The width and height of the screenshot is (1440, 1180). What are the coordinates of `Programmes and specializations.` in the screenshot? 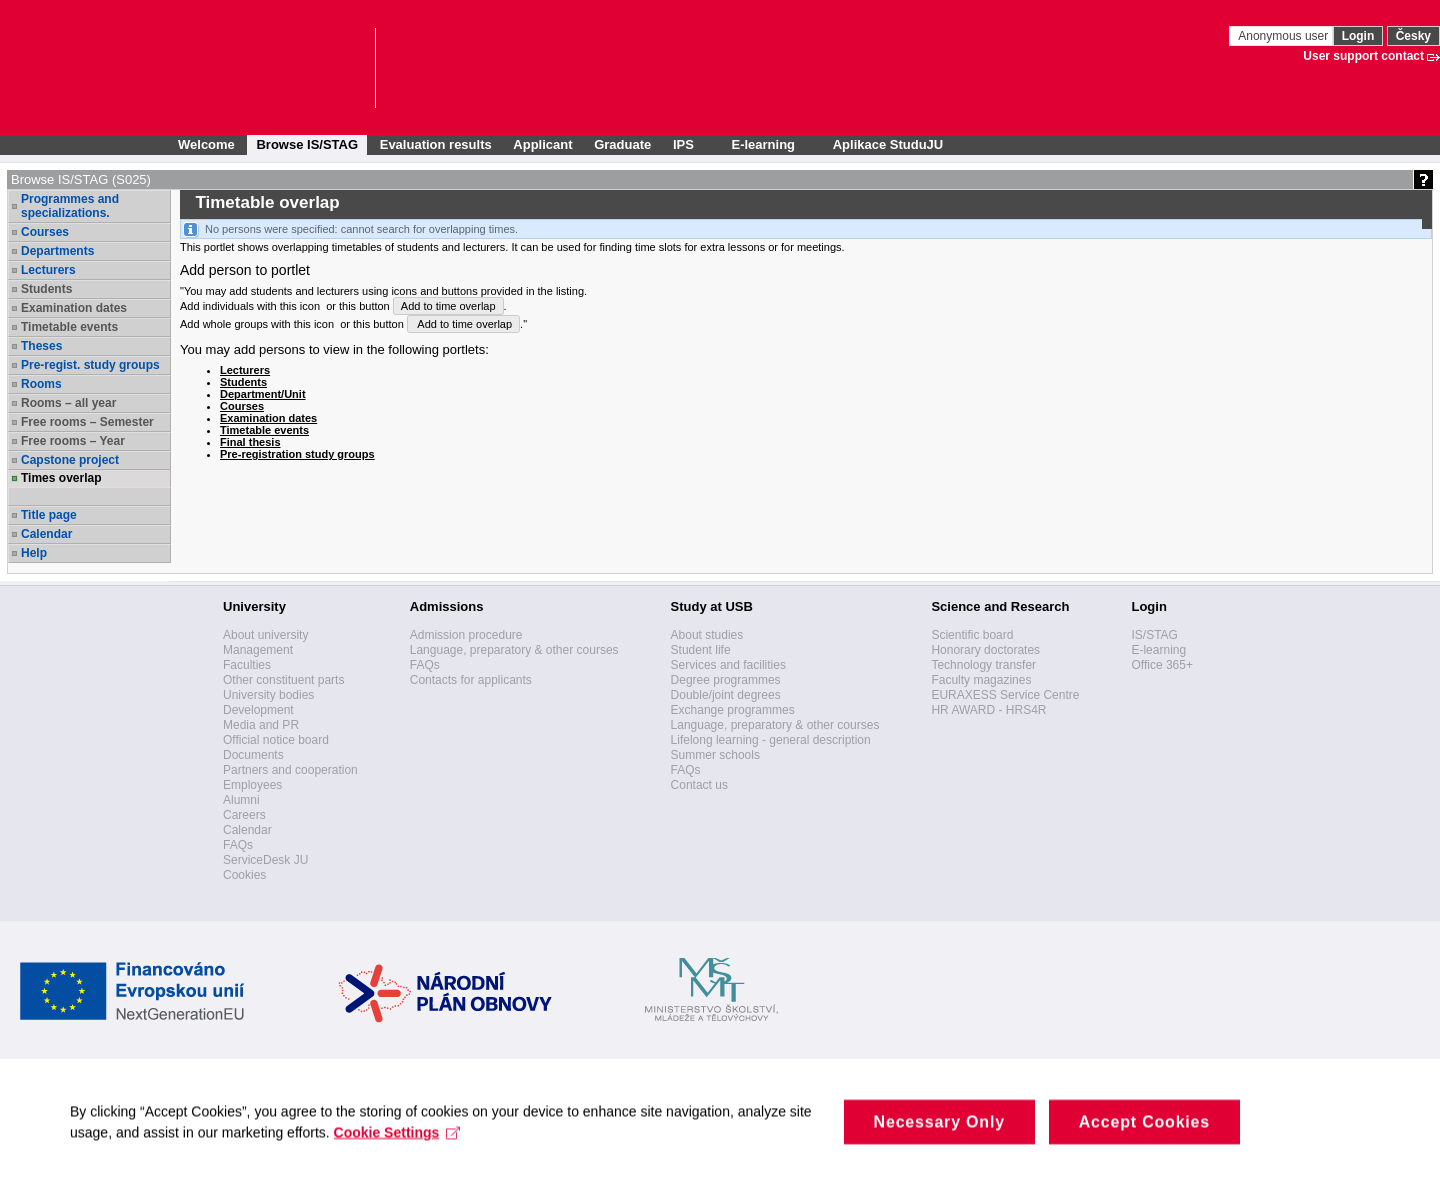 It's located at (70, 206).